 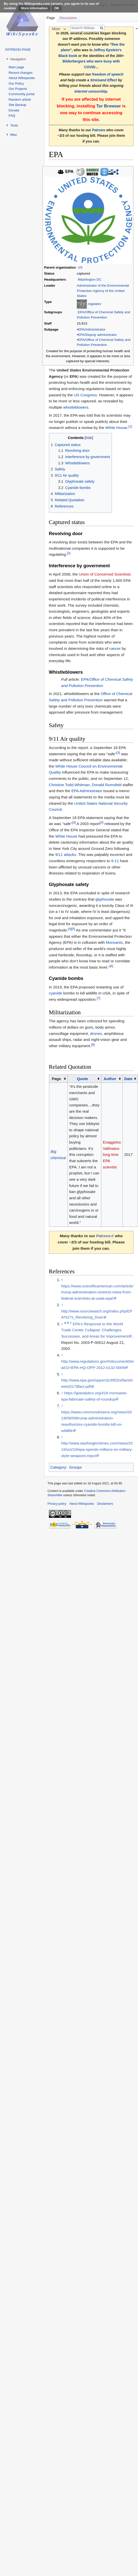 What do you see at coordinates (98, 998) in the screenshot?
I see `[7]` at bounding box center [98, 998].